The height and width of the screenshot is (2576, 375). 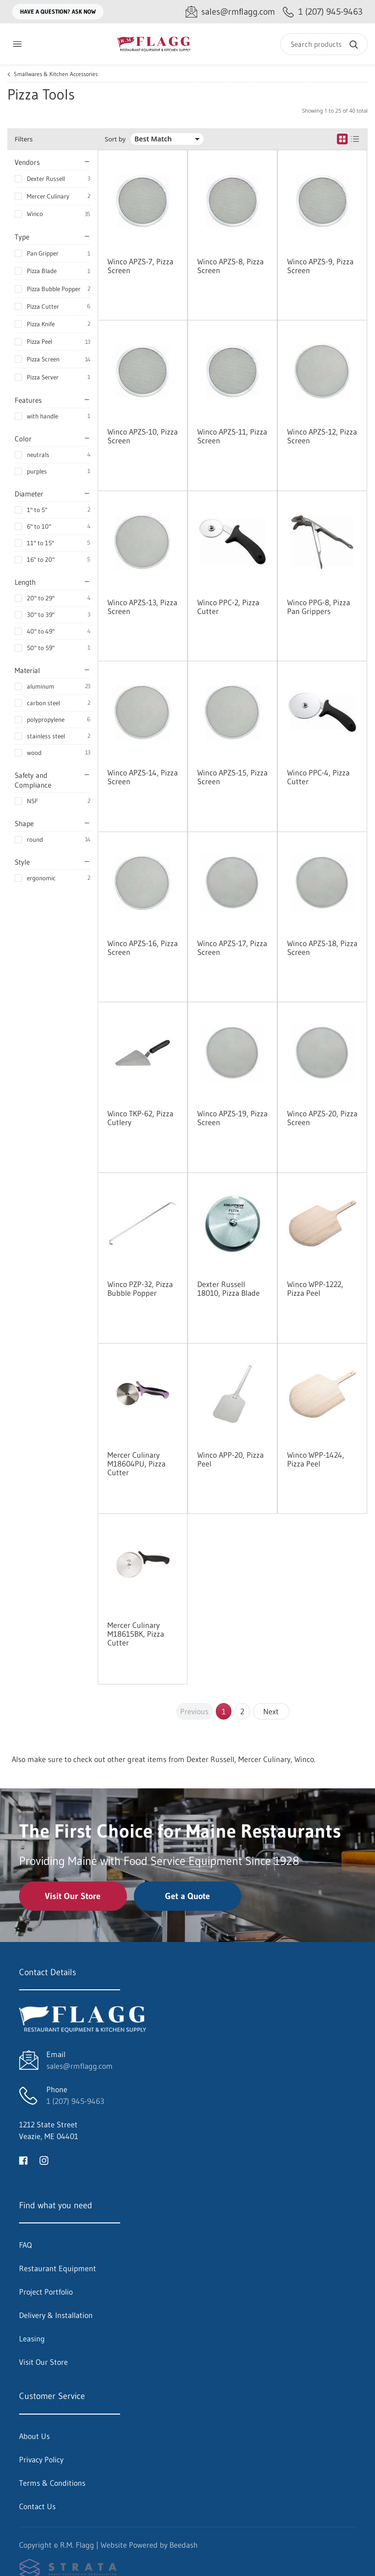 I want to click on Winco APZS-12, Pizza Screen, so click(x=322, y=436).